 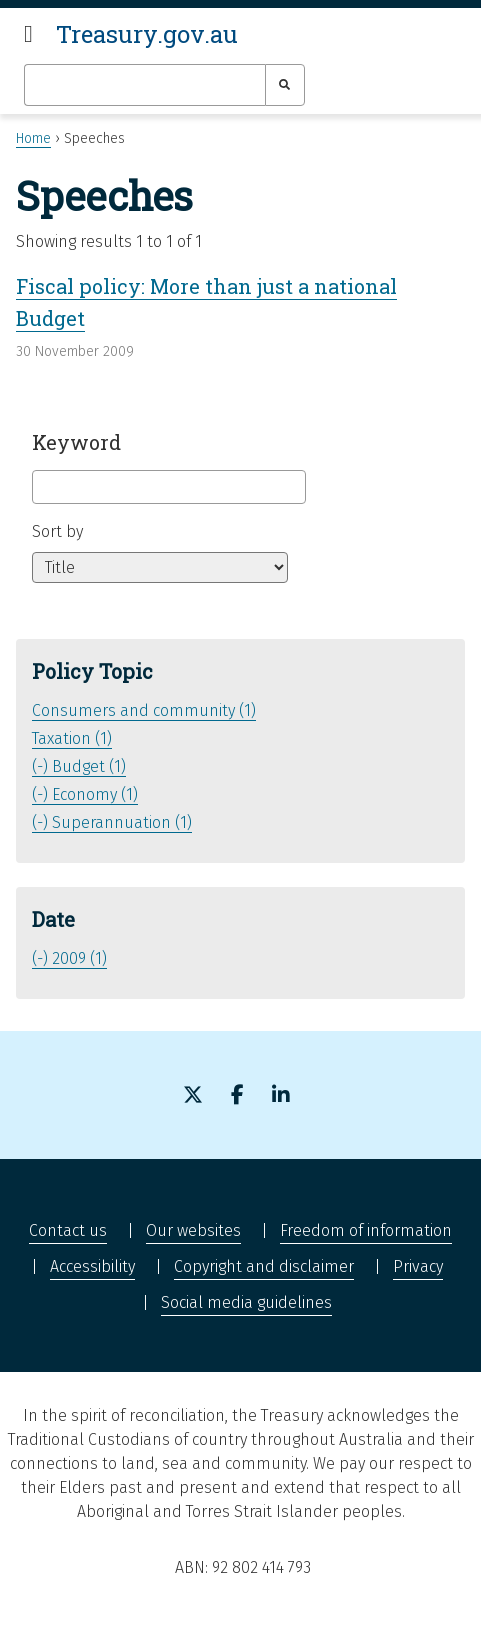 What do you see at coordinates (33, 138) in the screenshot?
I see `Home` at bounding box center [33, 138].